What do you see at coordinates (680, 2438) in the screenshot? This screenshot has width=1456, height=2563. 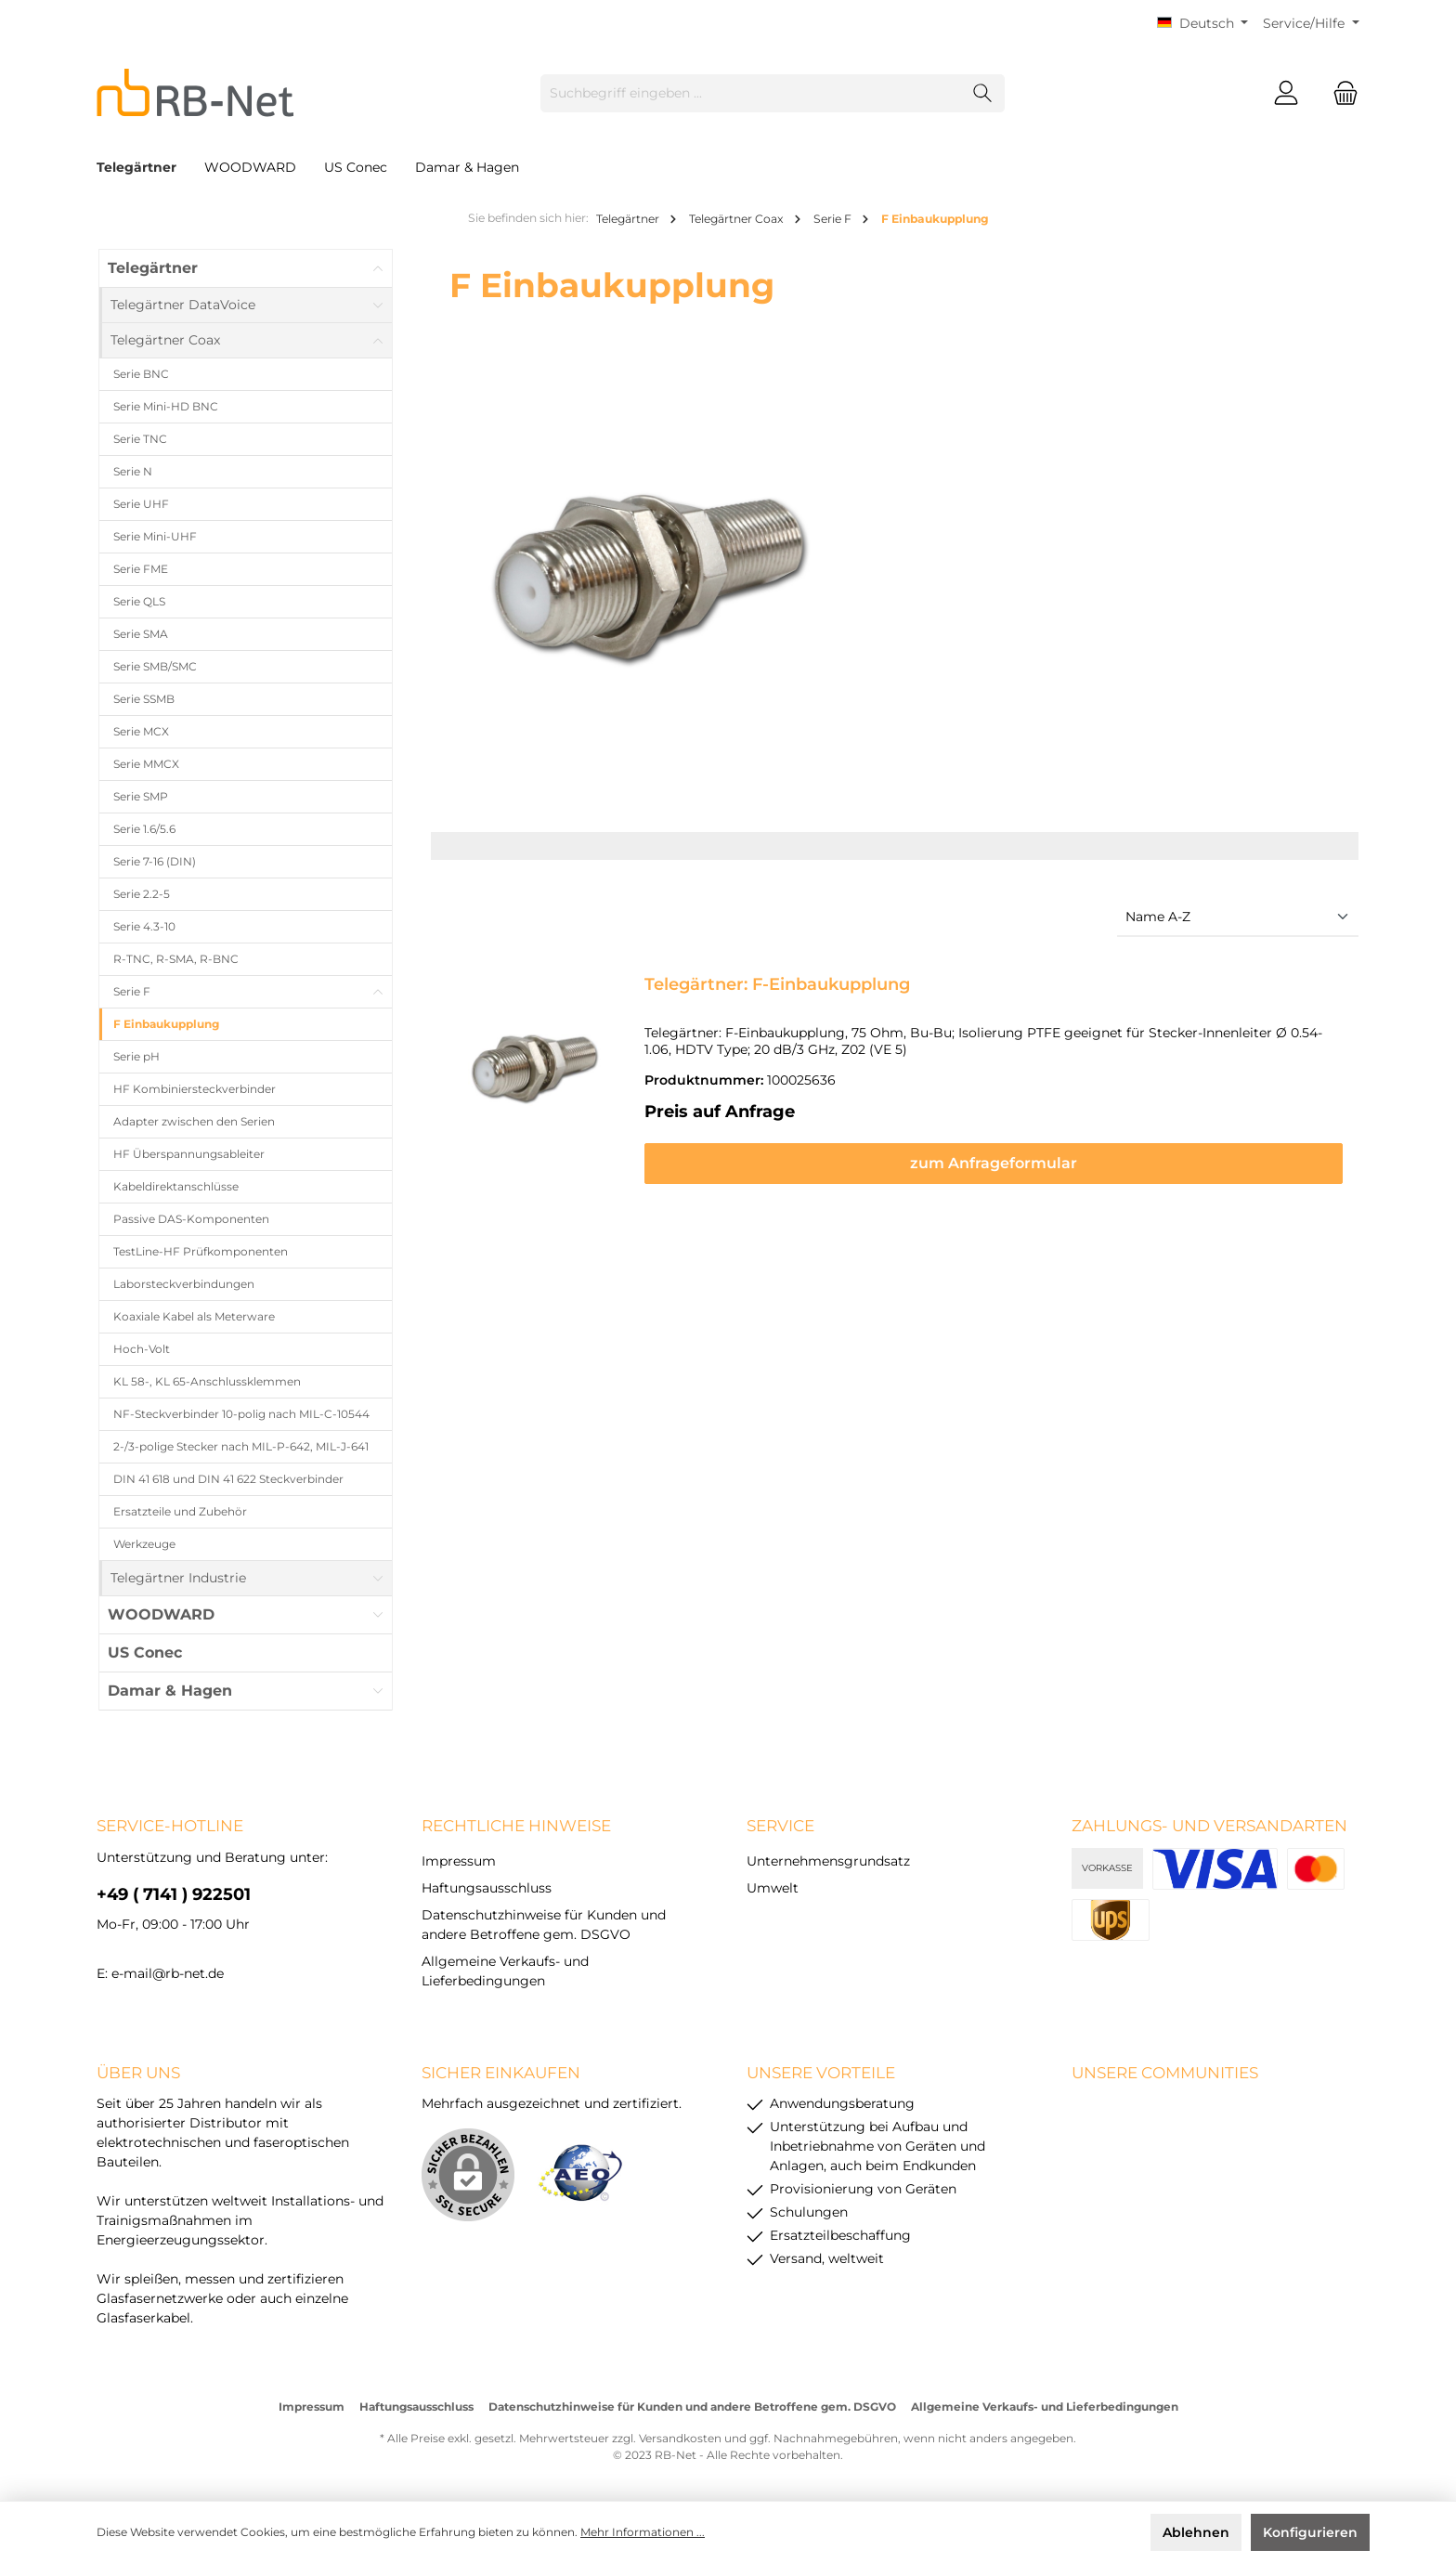 I see `Versandkosten` at bounding box center [680, 2438].